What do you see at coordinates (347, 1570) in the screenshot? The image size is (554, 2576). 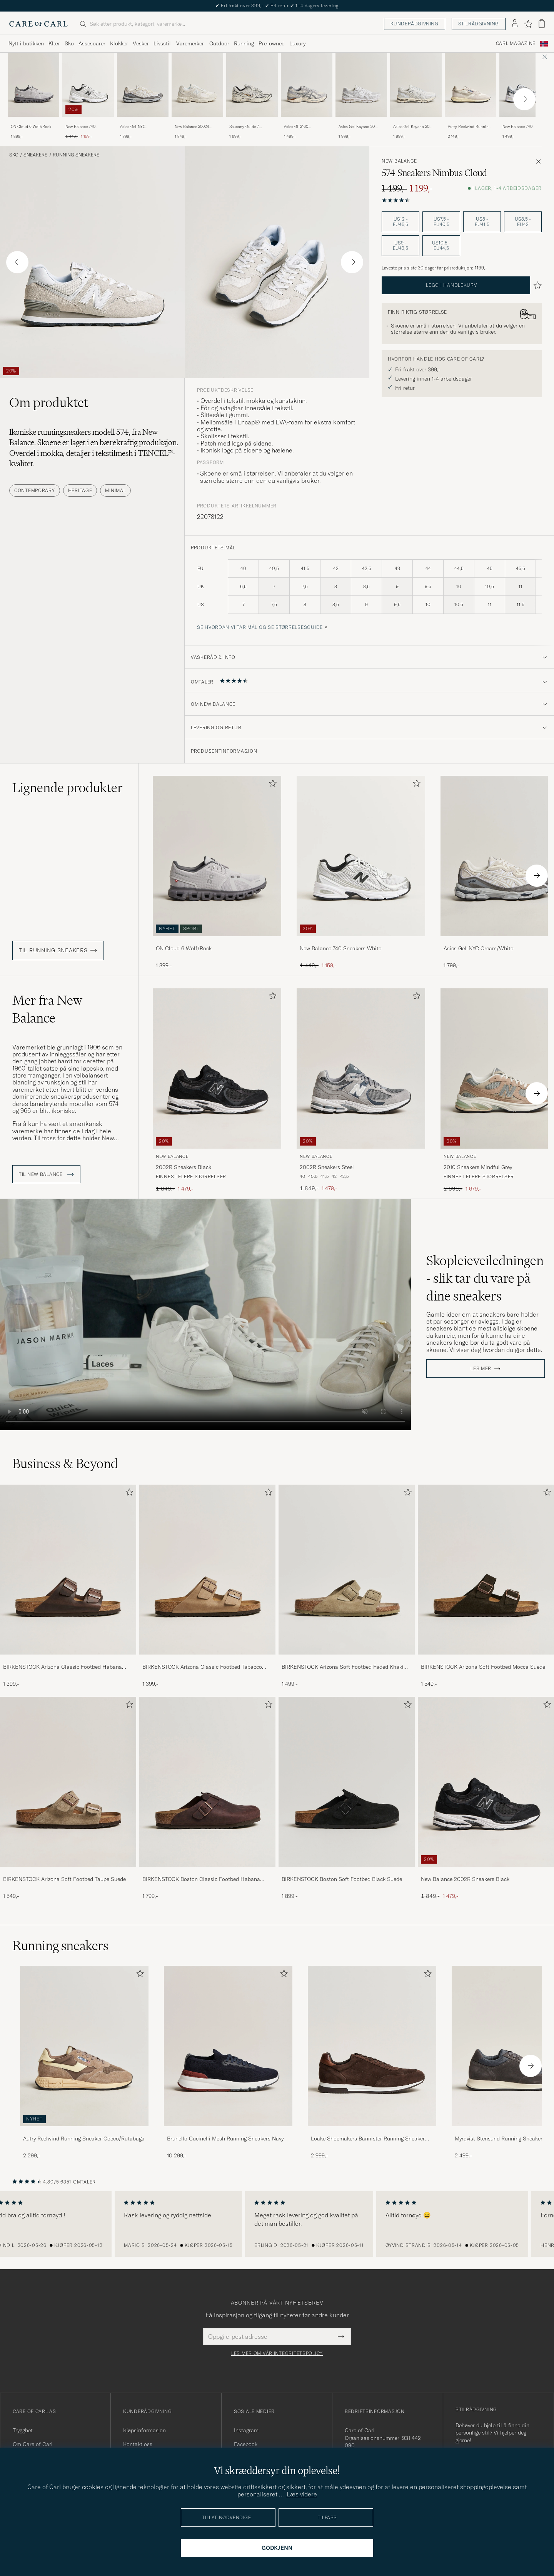 I see `[Herre BIRKENSTOCK Arizona Soft Footbed Faded Khaki Suede]` at bounding box center [347, 1570].